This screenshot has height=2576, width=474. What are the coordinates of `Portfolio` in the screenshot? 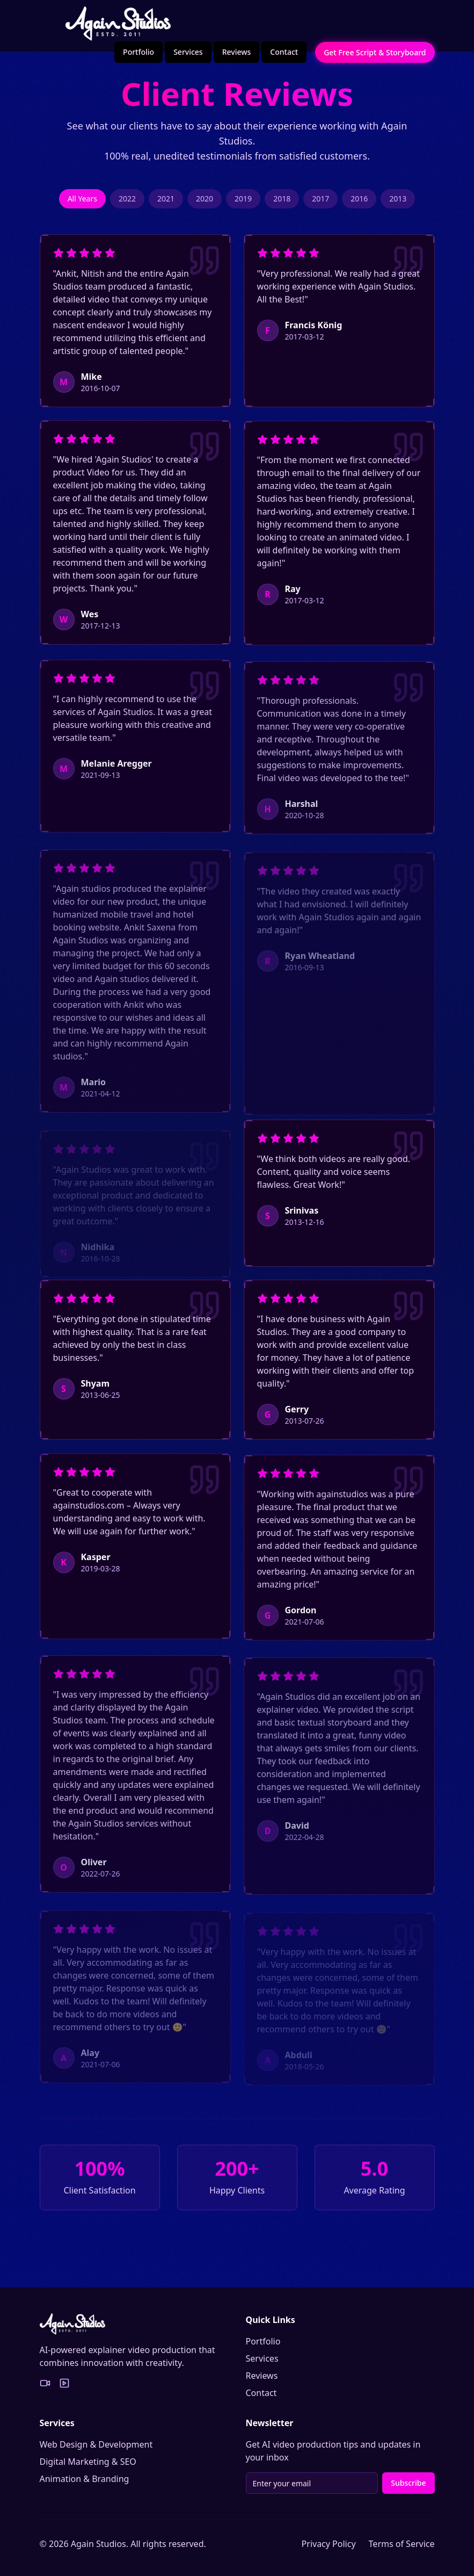 It's located at (138, 52).